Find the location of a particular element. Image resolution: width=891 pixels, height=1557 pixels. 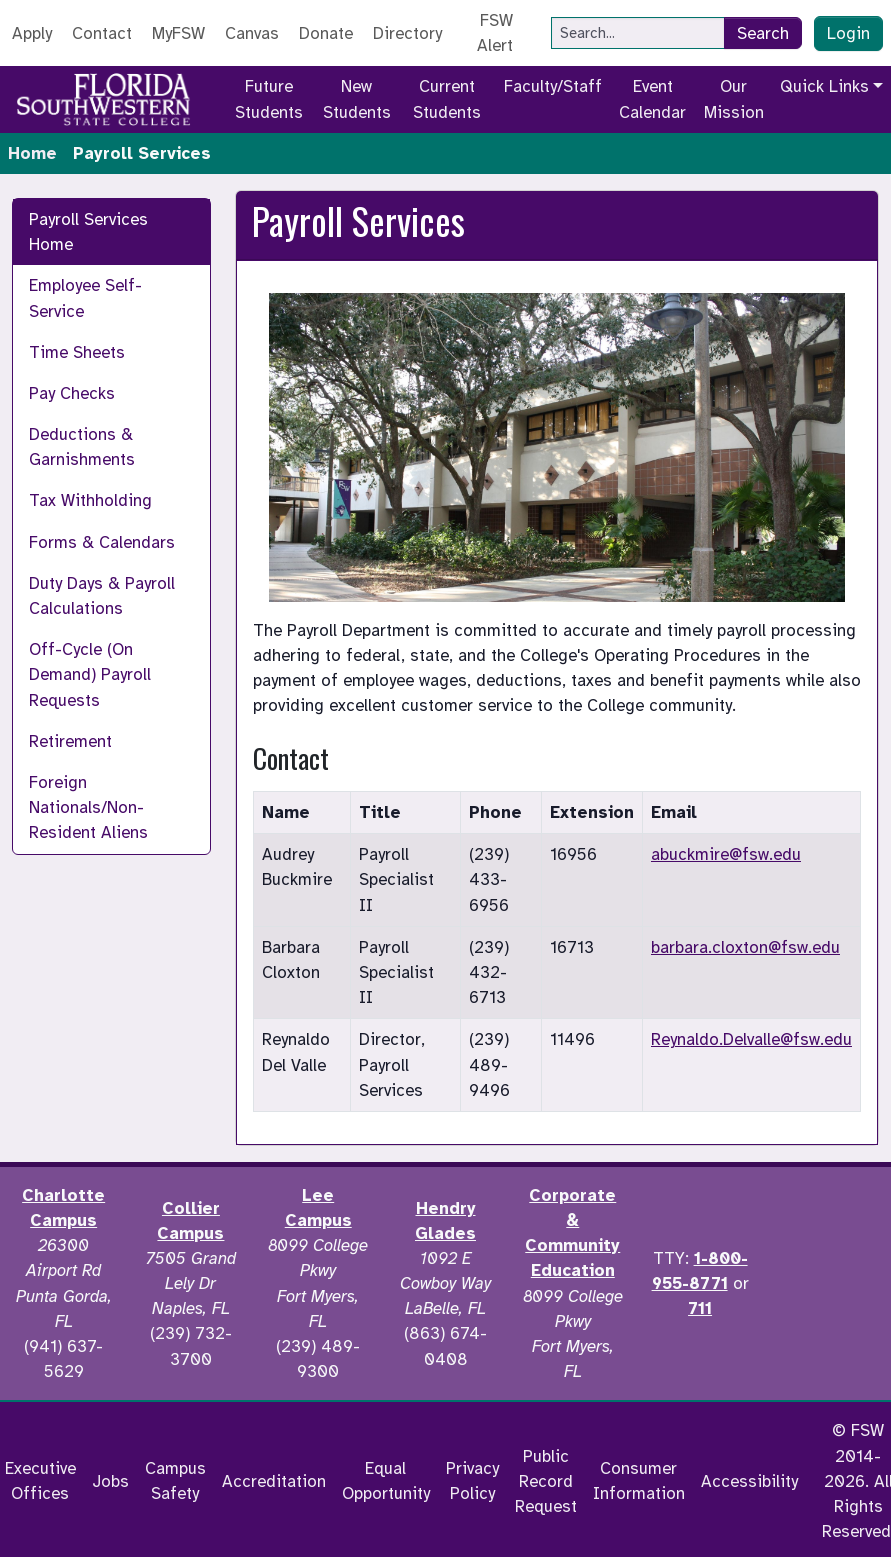

Pay Checks is located at coordinates (72, 393).